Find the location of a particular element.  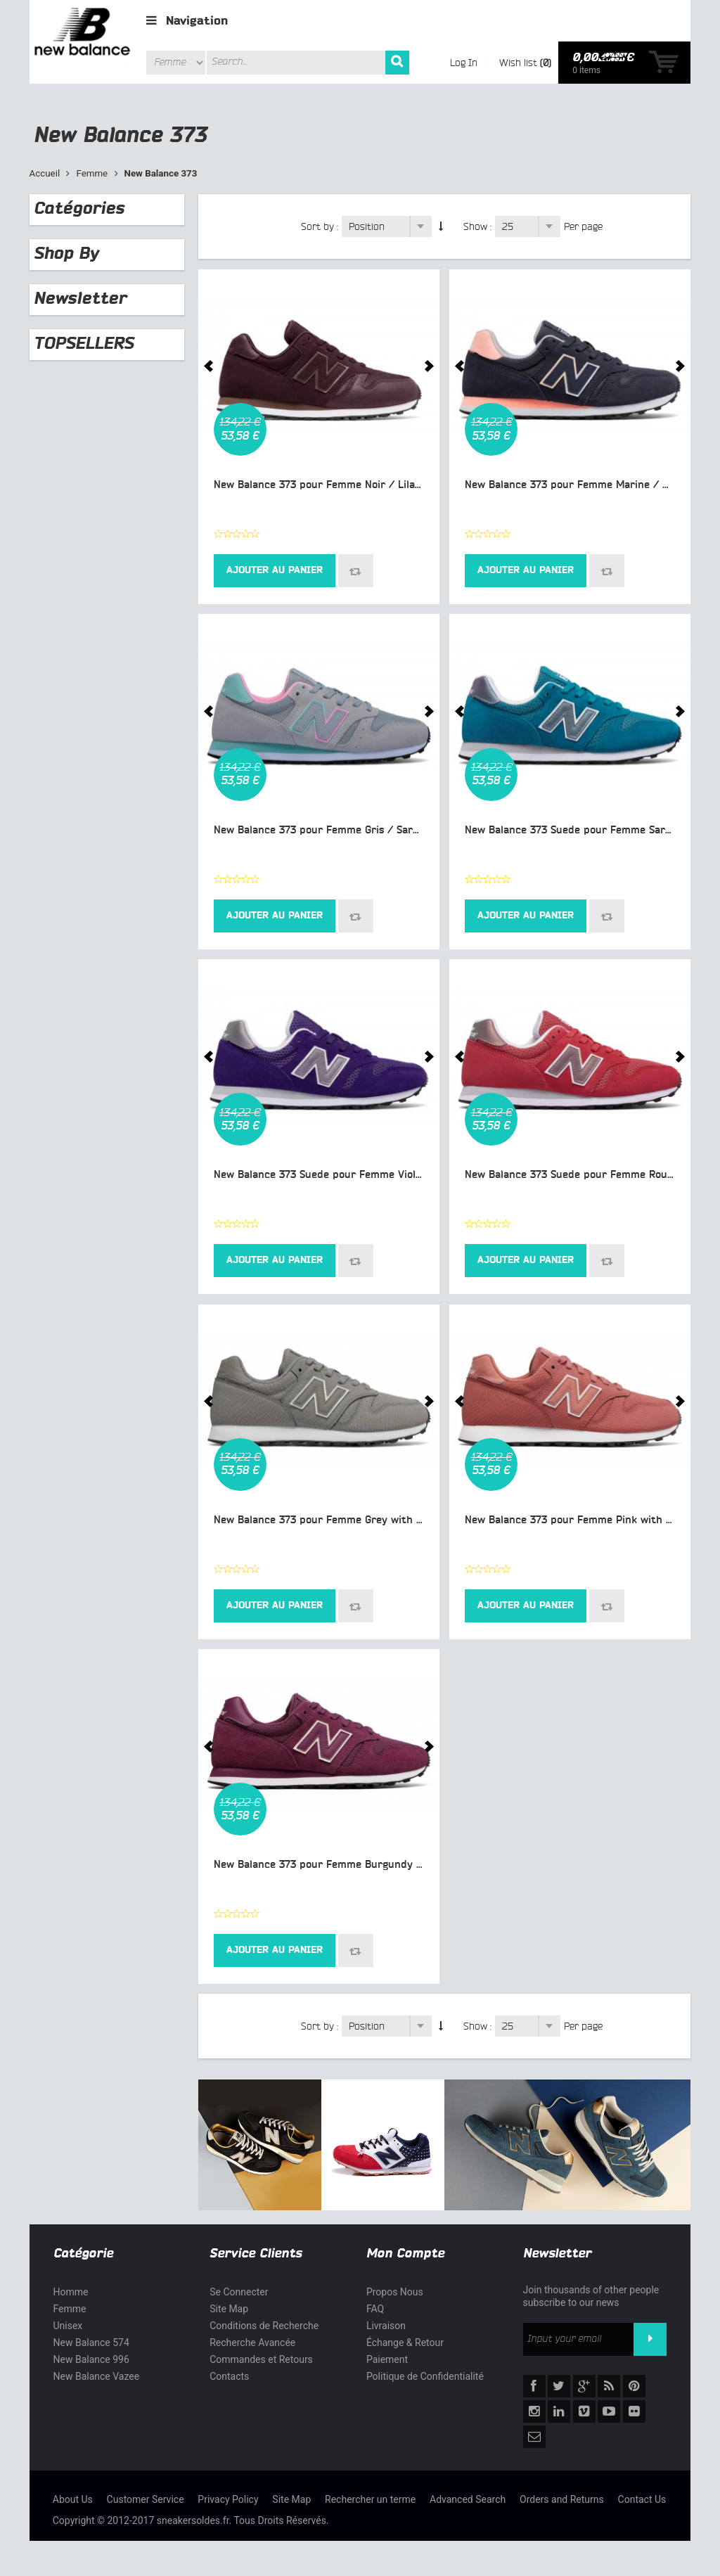

Customer Service is located at coordinates (145, 2499).